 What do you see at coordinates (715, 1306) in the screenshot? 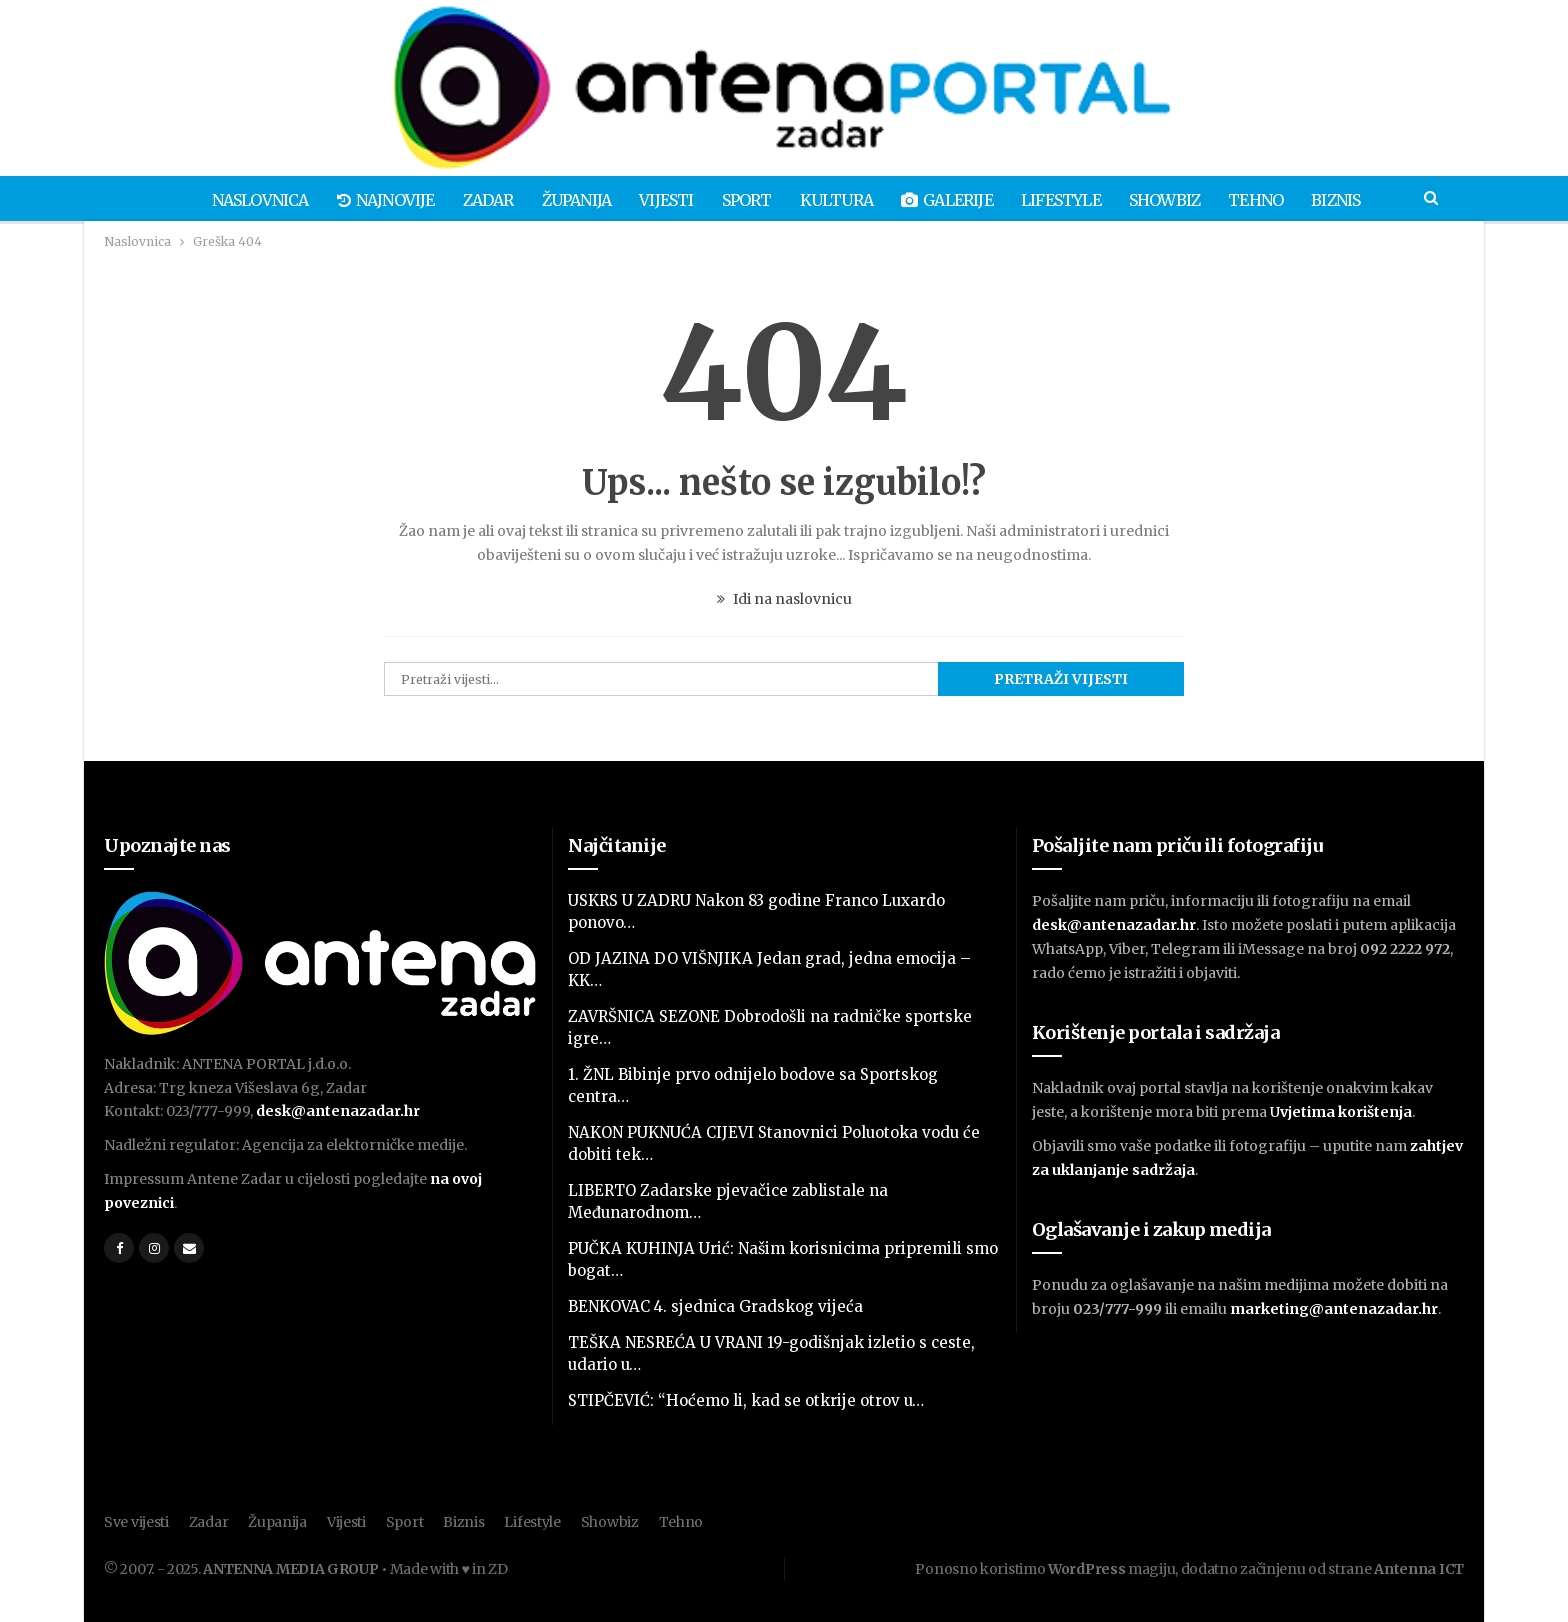
I see `BENKOVAC 4. sjednica Gradskog vijeća` at bounding box center [715, 1306].